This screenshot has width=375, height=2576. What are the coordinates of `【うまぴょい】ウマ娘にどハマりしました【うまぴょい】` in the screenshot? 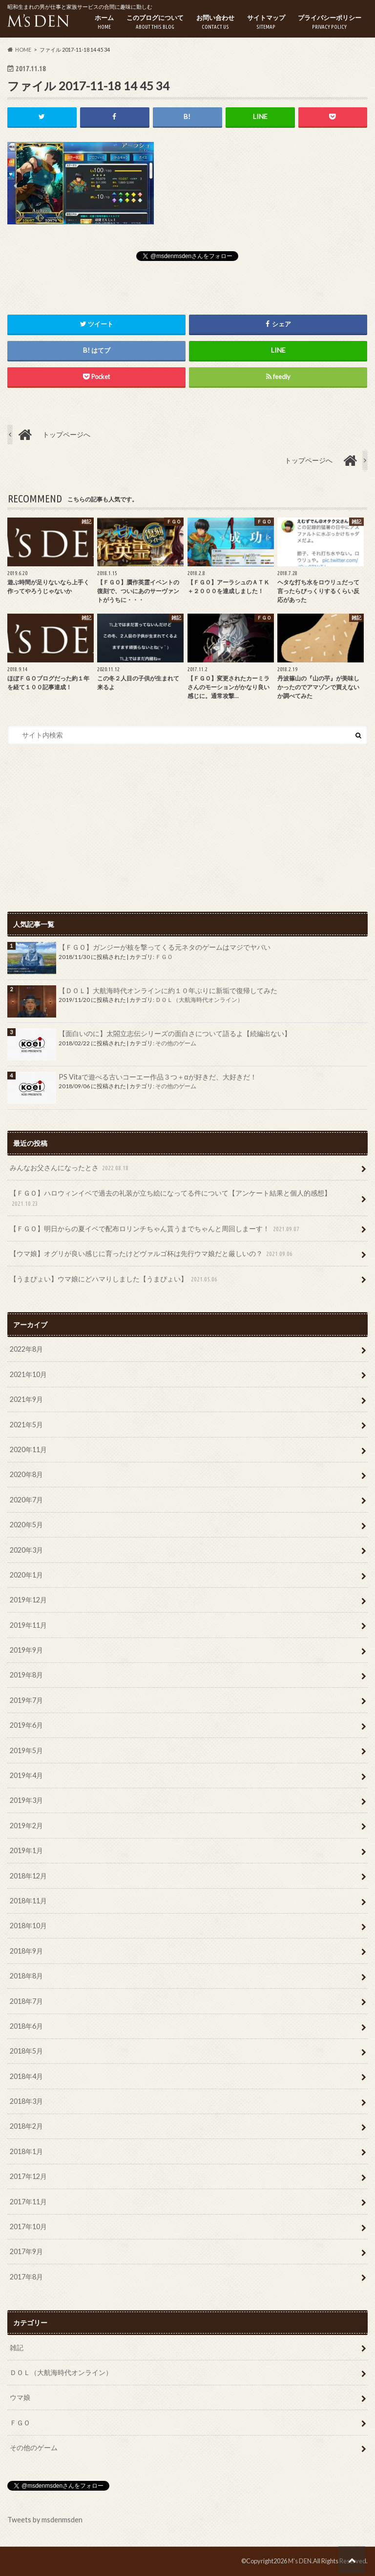 It's located at (114, 1279).